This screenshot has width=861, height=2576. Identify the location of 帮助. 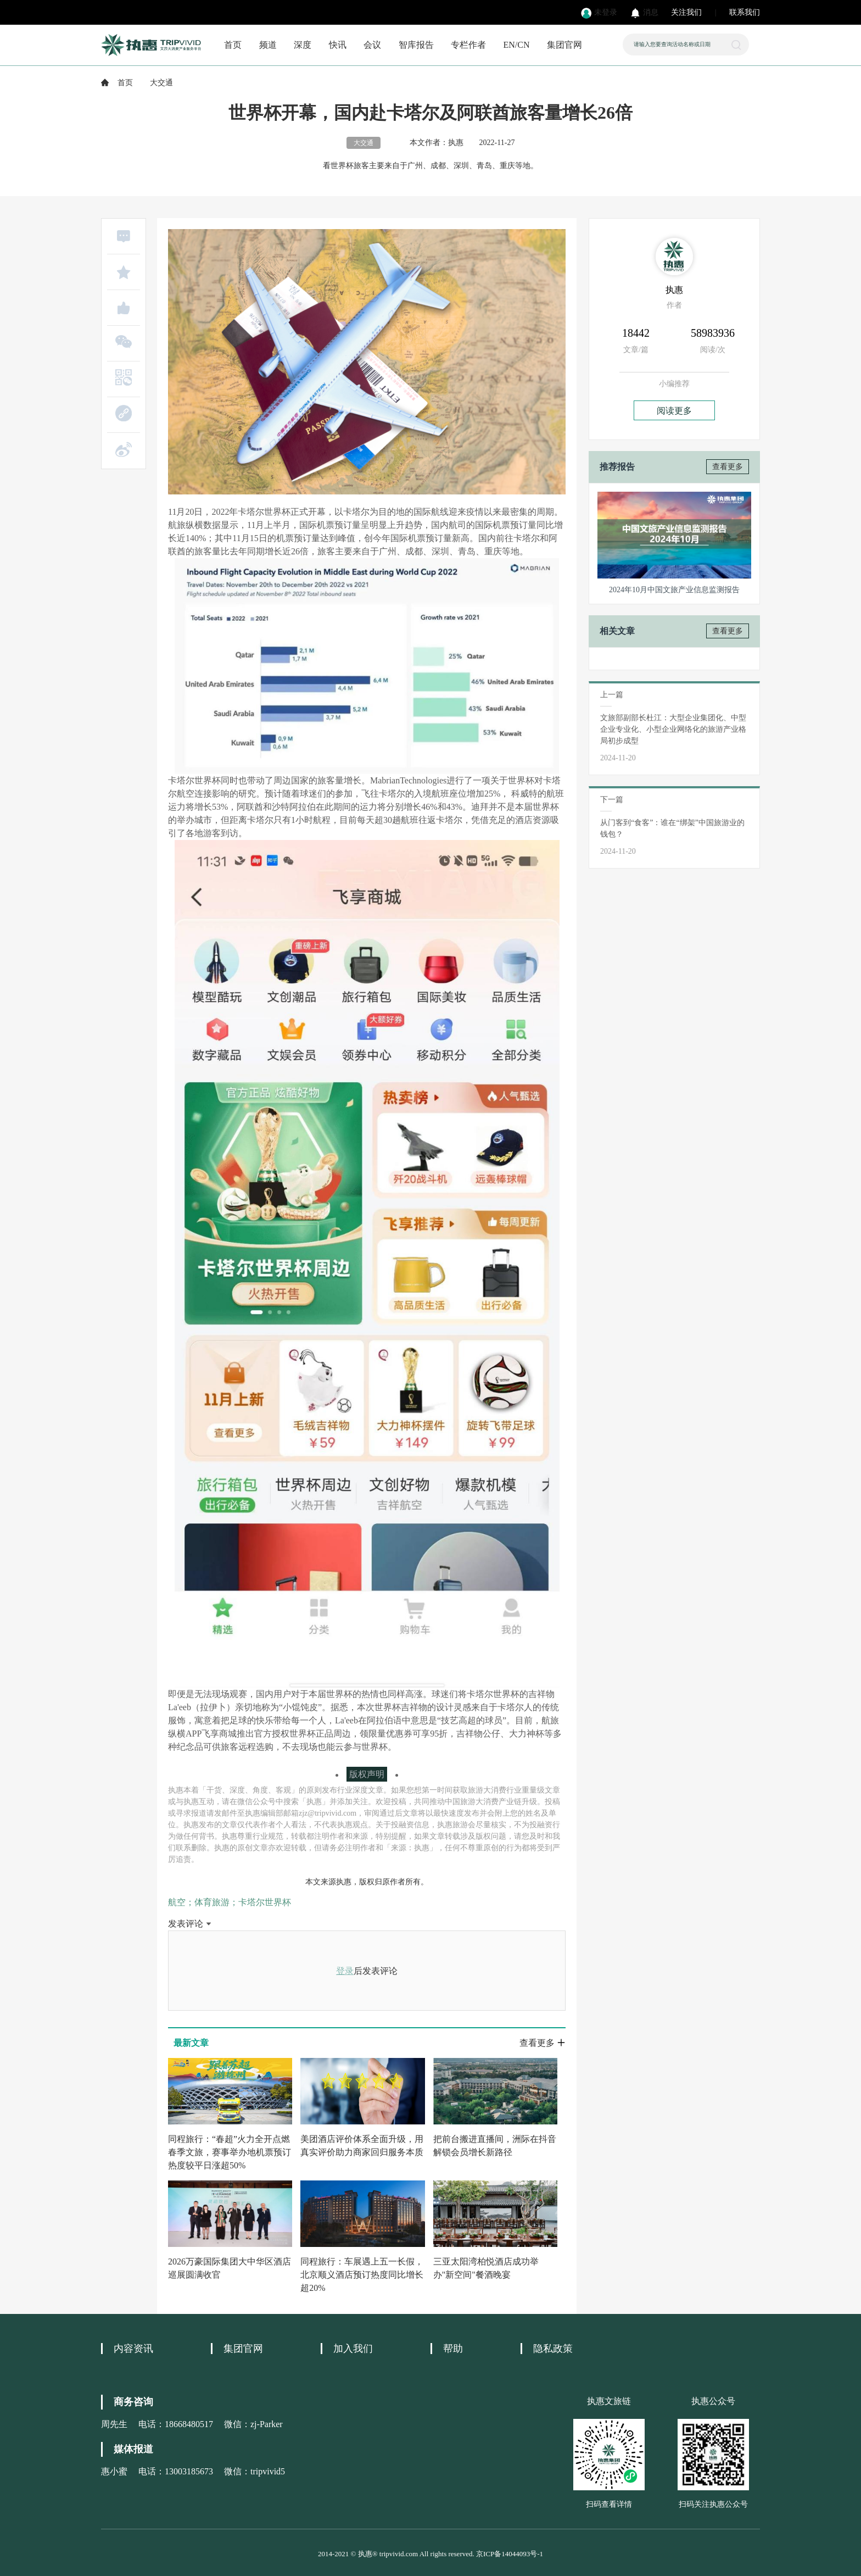
(453, 2348).